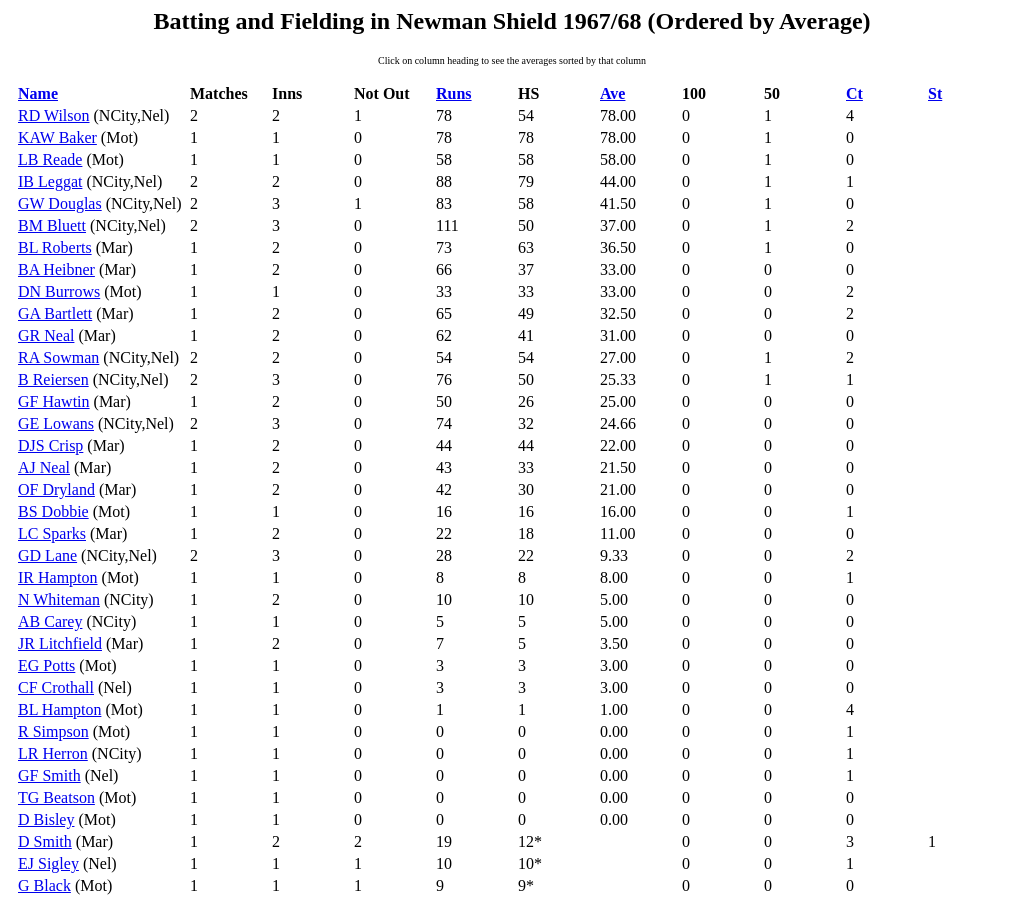 This screenshot has height=914, width=1024. What do you see at coordinates (56, 687) in the screenshot?
I see `CF Crothall` at bounding box center [56, 687].